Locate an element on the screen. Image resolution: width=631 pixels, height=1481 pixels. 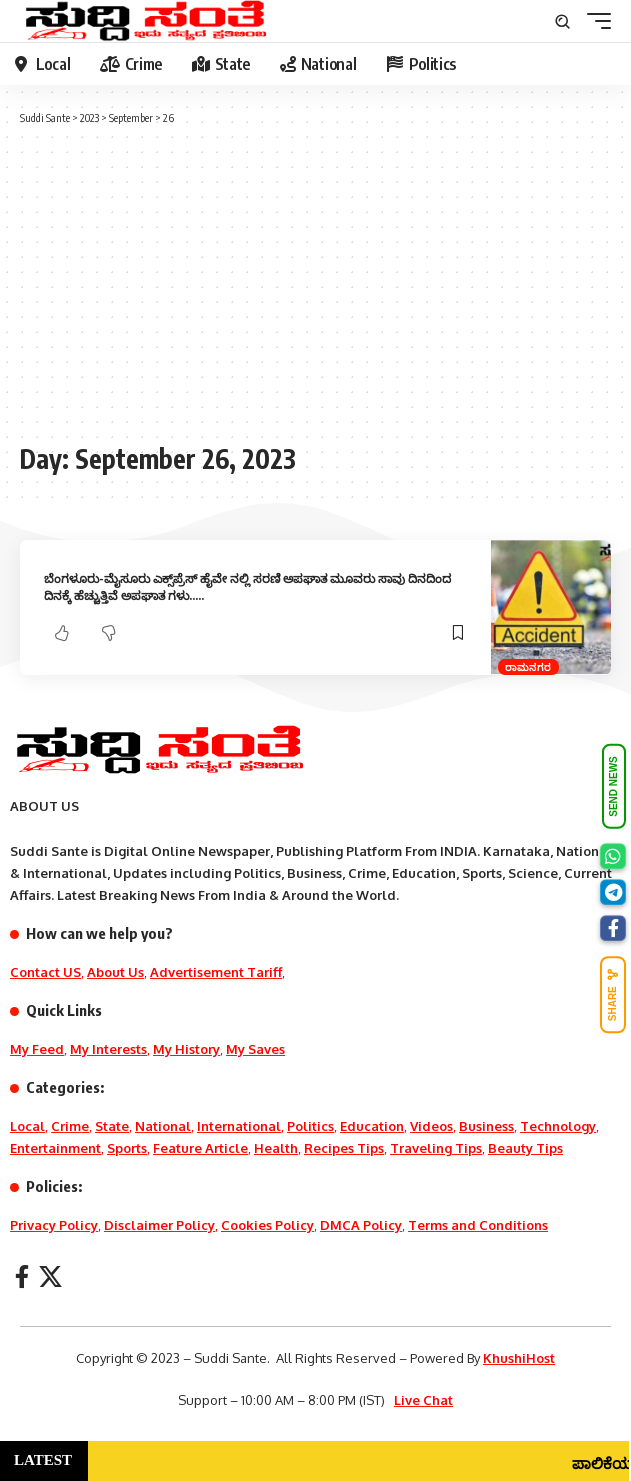
Technology is located at coordinates (558, 1126).